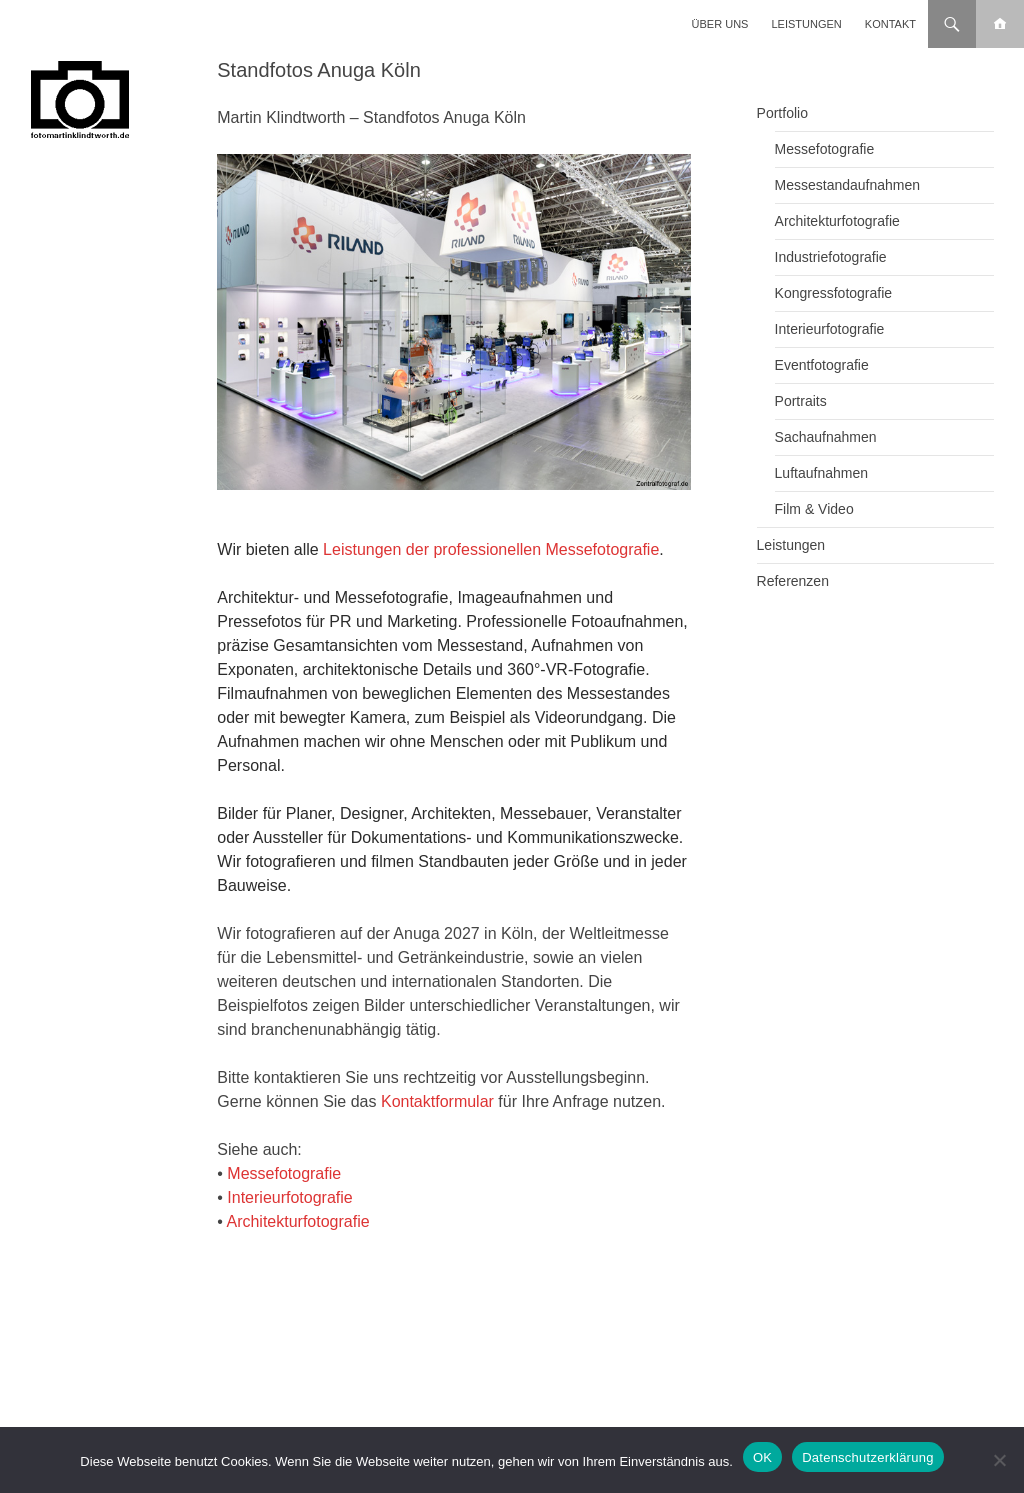 This screenshot has width=1024, height=1493. What do you see at coordinates (807, 24) in the screenshot?
I see `Leistungen` at bounding box center [807, 24].